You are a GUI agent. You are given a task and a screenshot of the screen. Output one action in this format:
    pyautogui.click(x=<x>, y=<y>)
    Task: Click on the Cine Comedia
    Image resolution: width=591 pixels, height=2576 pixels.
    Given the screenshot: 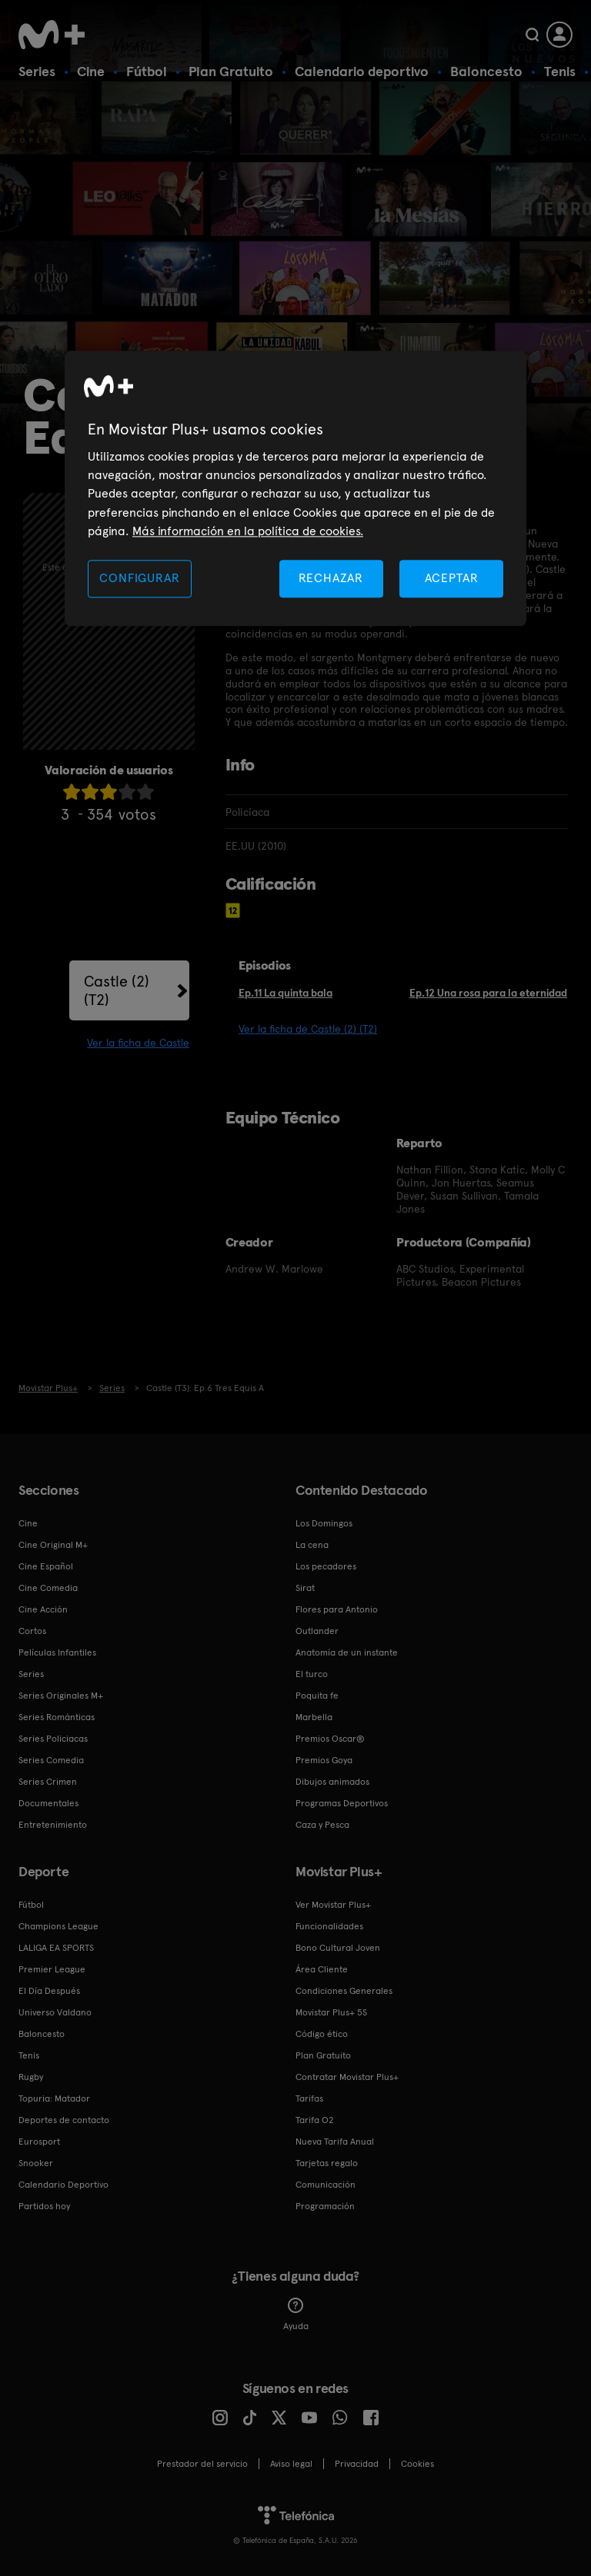 What is the action you would take?
    pyautogui.click(x=48, y=1588)
    